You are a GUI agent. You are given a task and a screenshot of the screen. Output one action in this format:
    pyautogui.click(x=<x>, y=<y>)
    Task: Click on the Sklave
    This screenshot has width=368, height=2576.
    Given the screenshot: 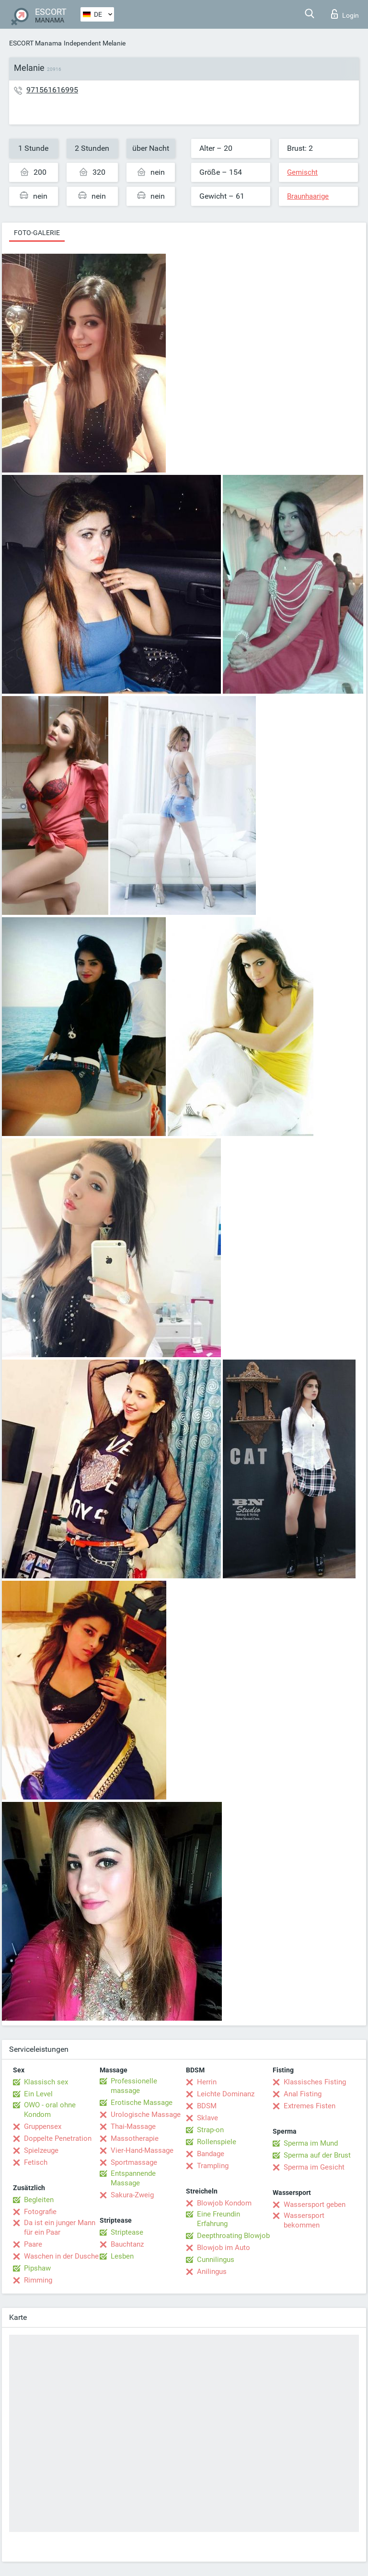 What is the action you would take?
    pyautogui.click(x=207, y=2118)
    